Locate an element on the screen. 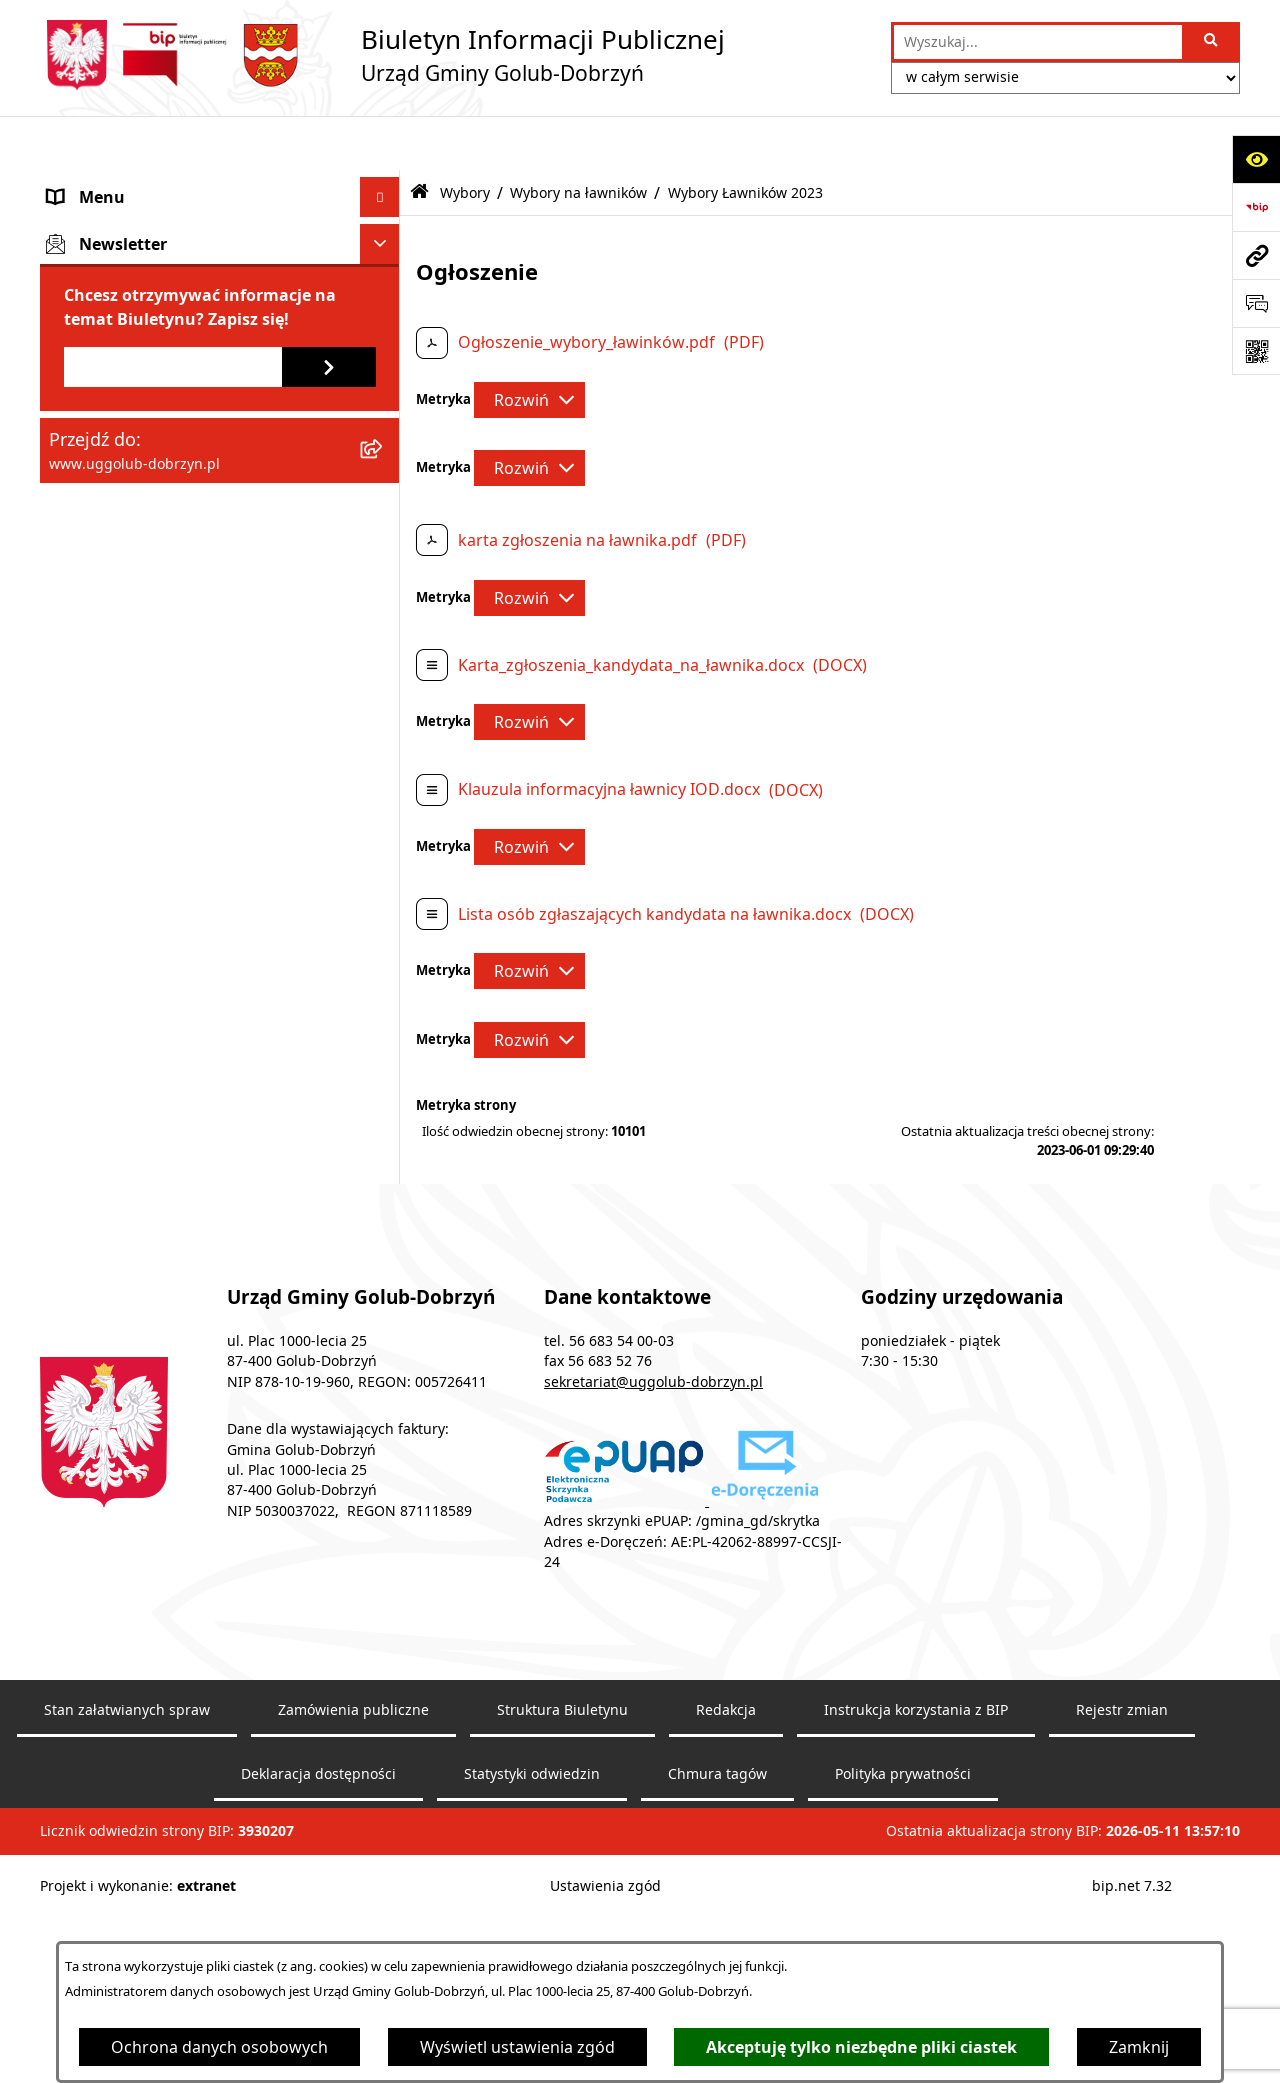  [rozwiń: Informacje] is located at coordinates (384, 447).